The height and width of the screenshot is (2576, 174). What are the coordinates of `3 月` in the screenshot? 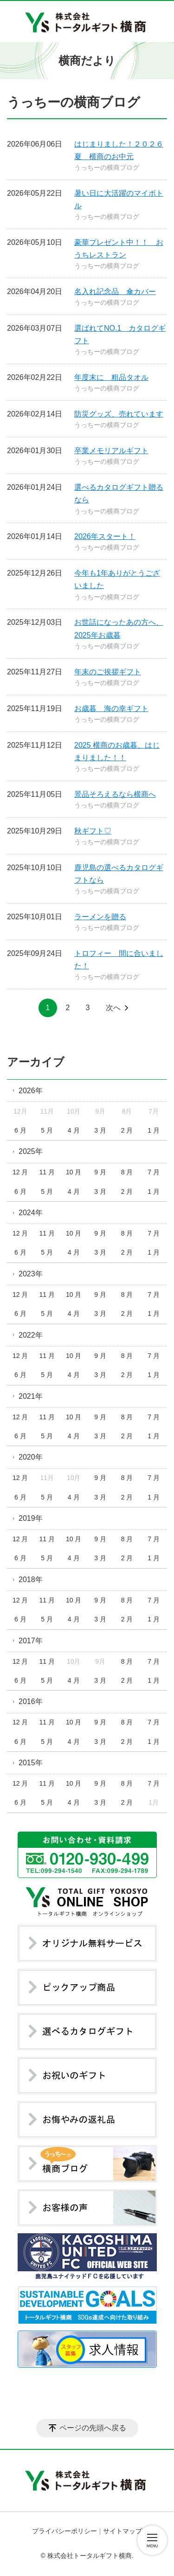 It's located at (100, 1130).